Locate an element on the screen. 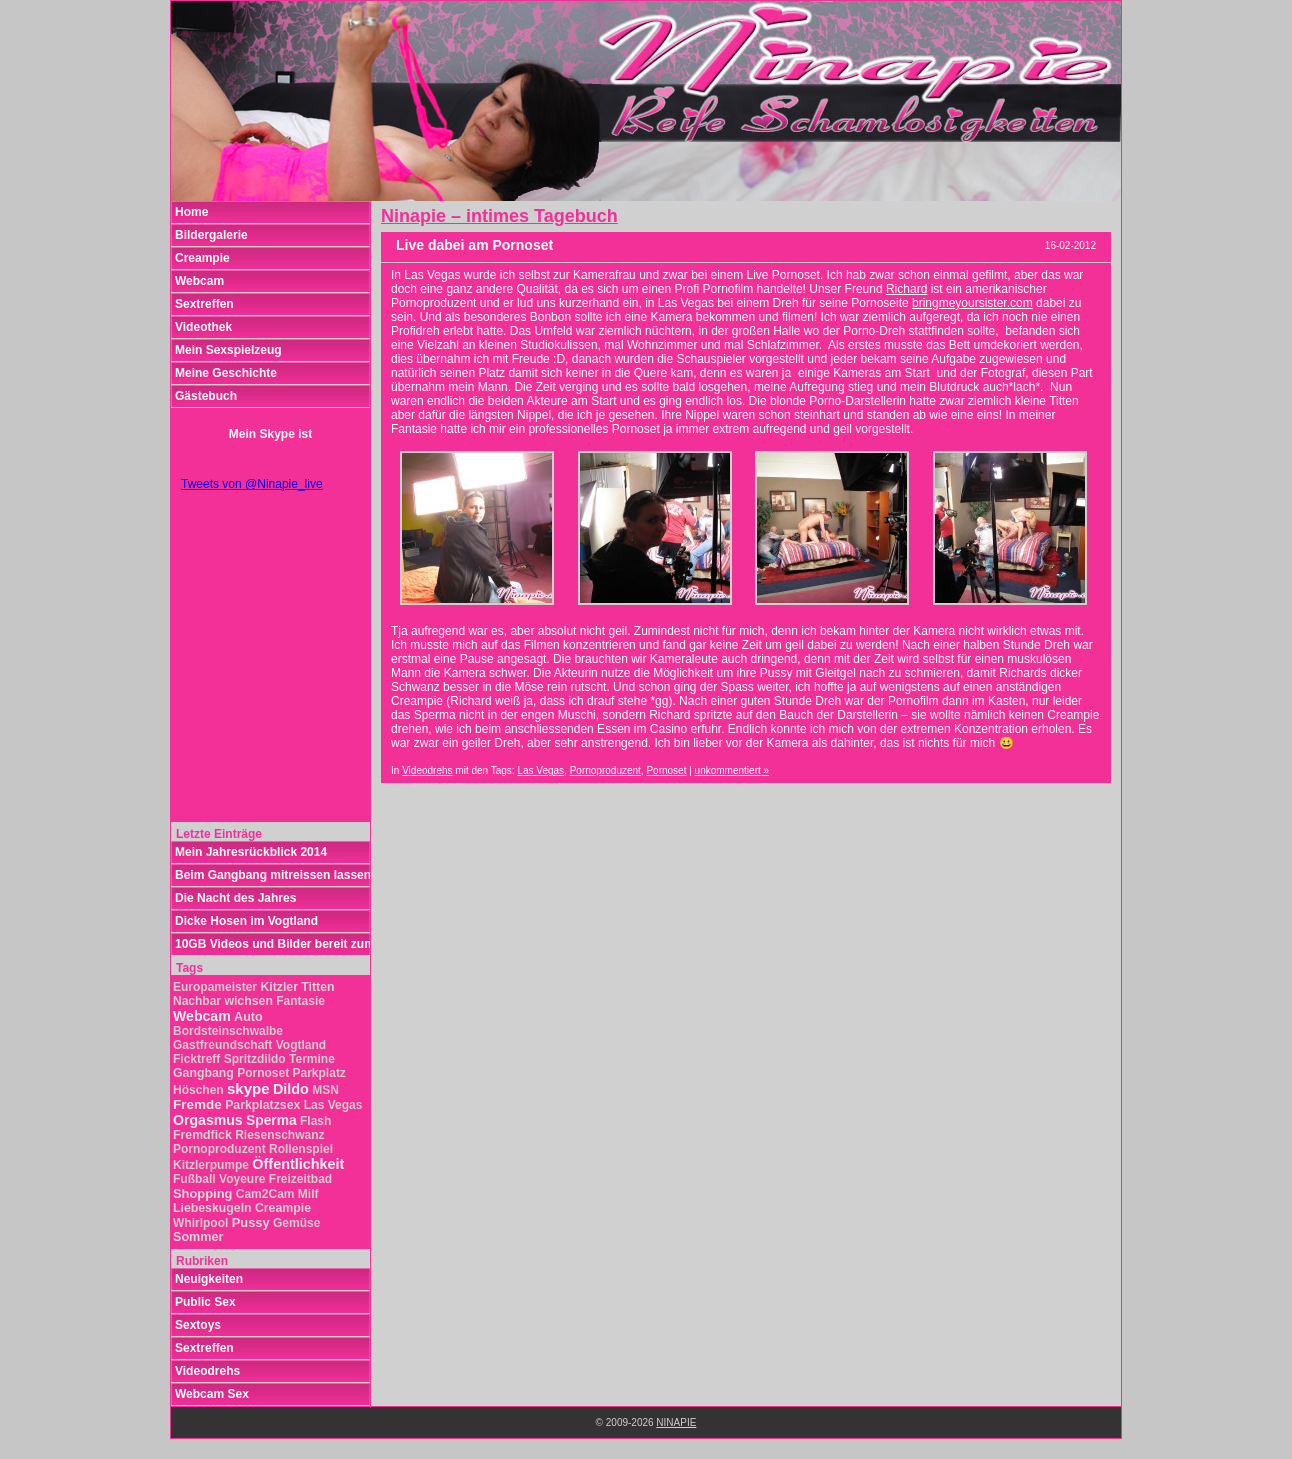  Sommer is located at coordinates (198, 1237).